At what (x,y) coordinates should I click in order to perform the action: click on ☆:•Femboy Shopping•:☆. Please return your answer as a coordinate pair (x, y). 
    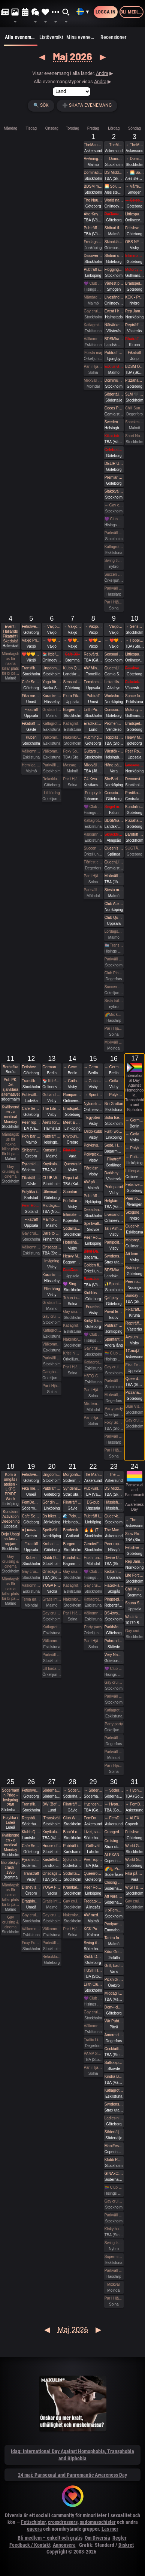
    Looking at the image, I should click on (114, 1910).